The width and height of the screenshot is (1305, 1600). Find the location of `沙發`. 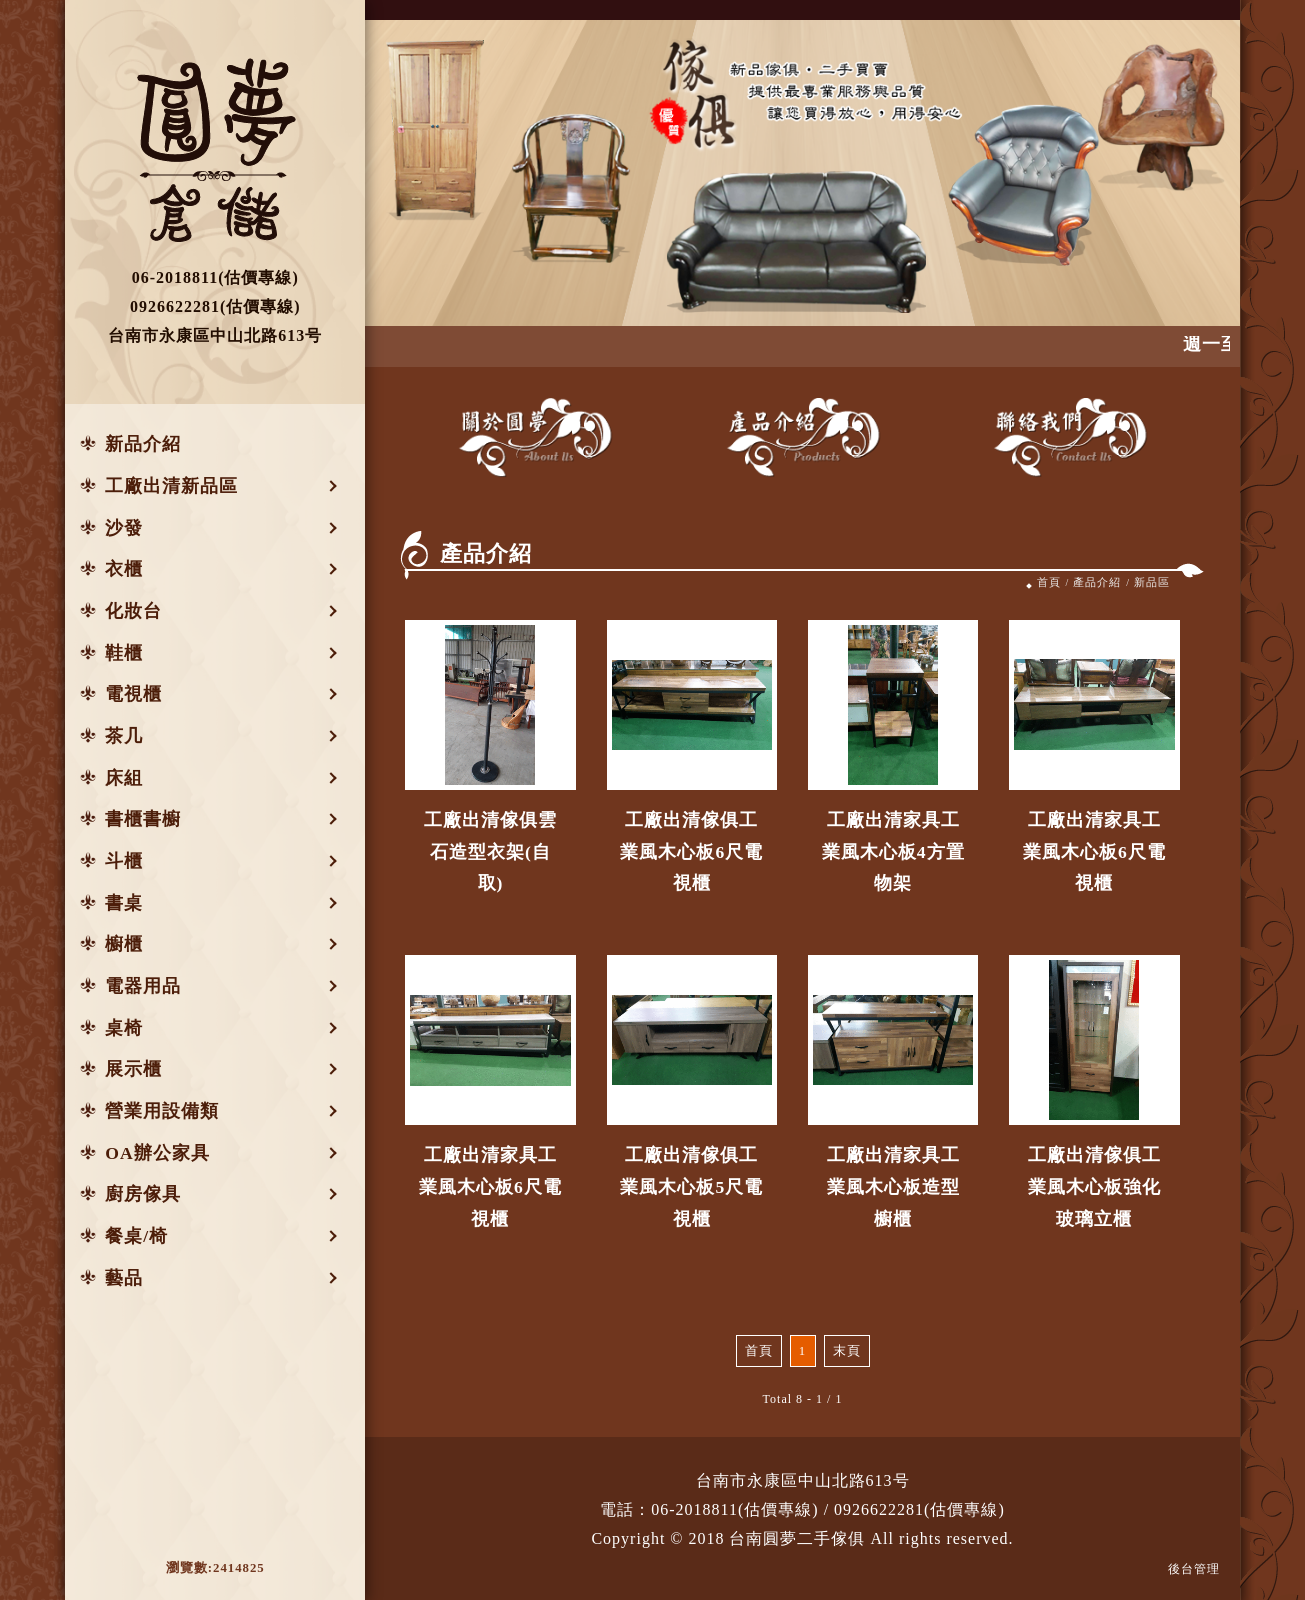

沙發 is located at coordinates (124, 528).